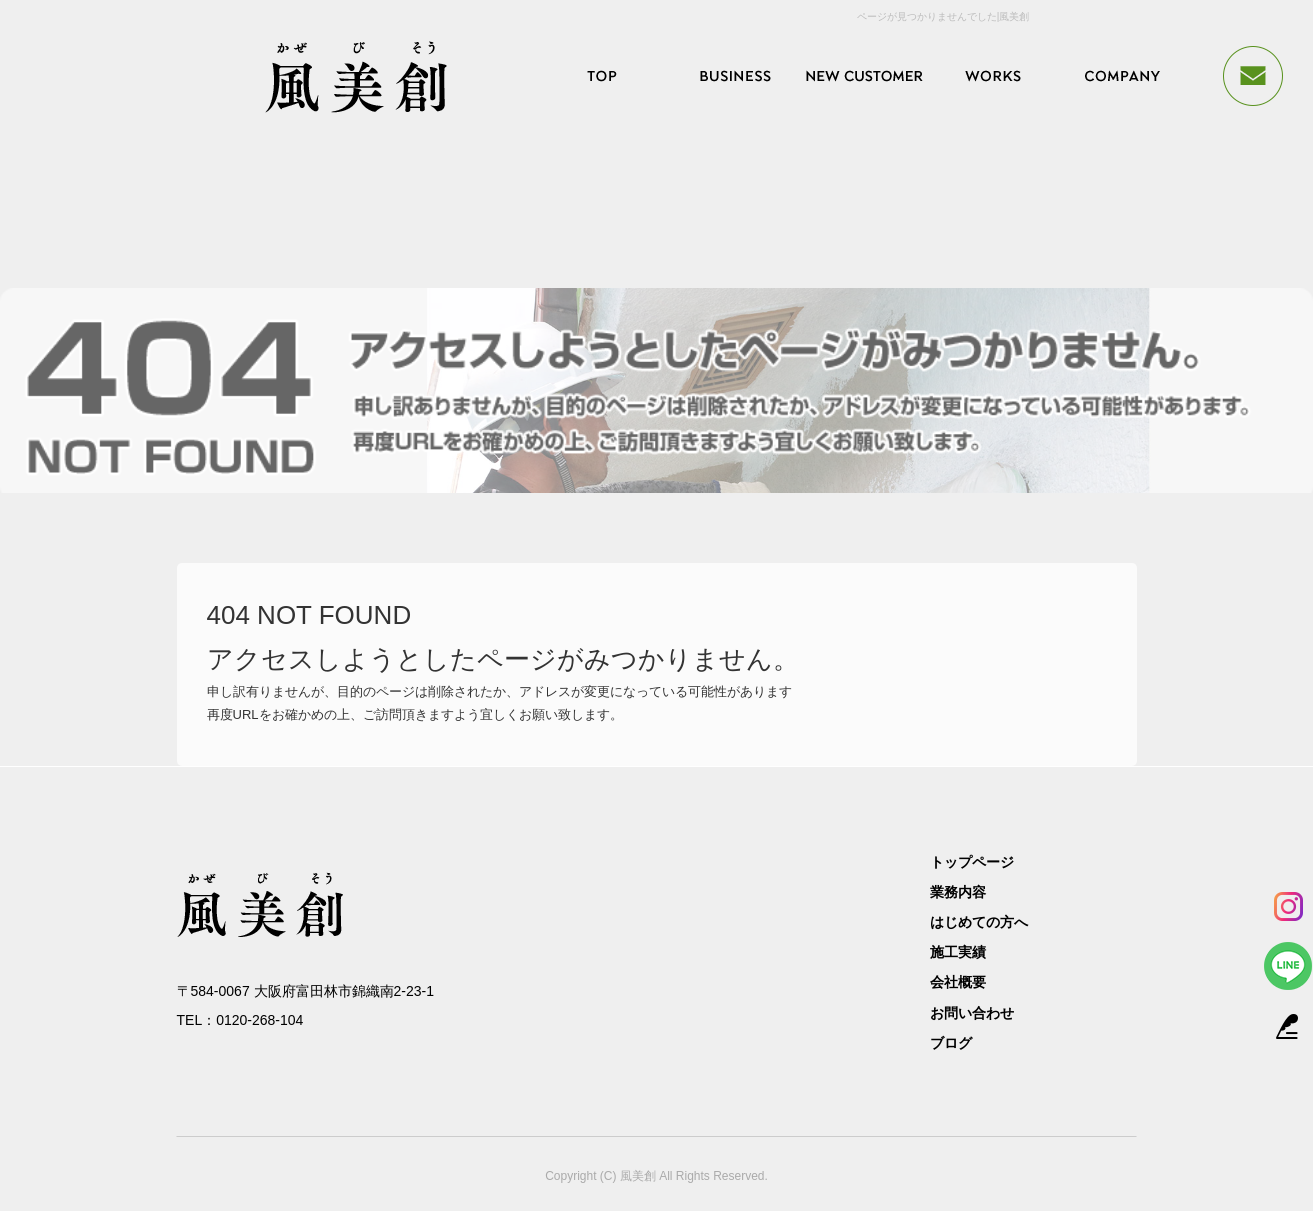 This screenshot has width=1313, height=1211. Describe the element at coordinates (972, 1013) in the screenshot. I see `お問い合わせ` at that location.